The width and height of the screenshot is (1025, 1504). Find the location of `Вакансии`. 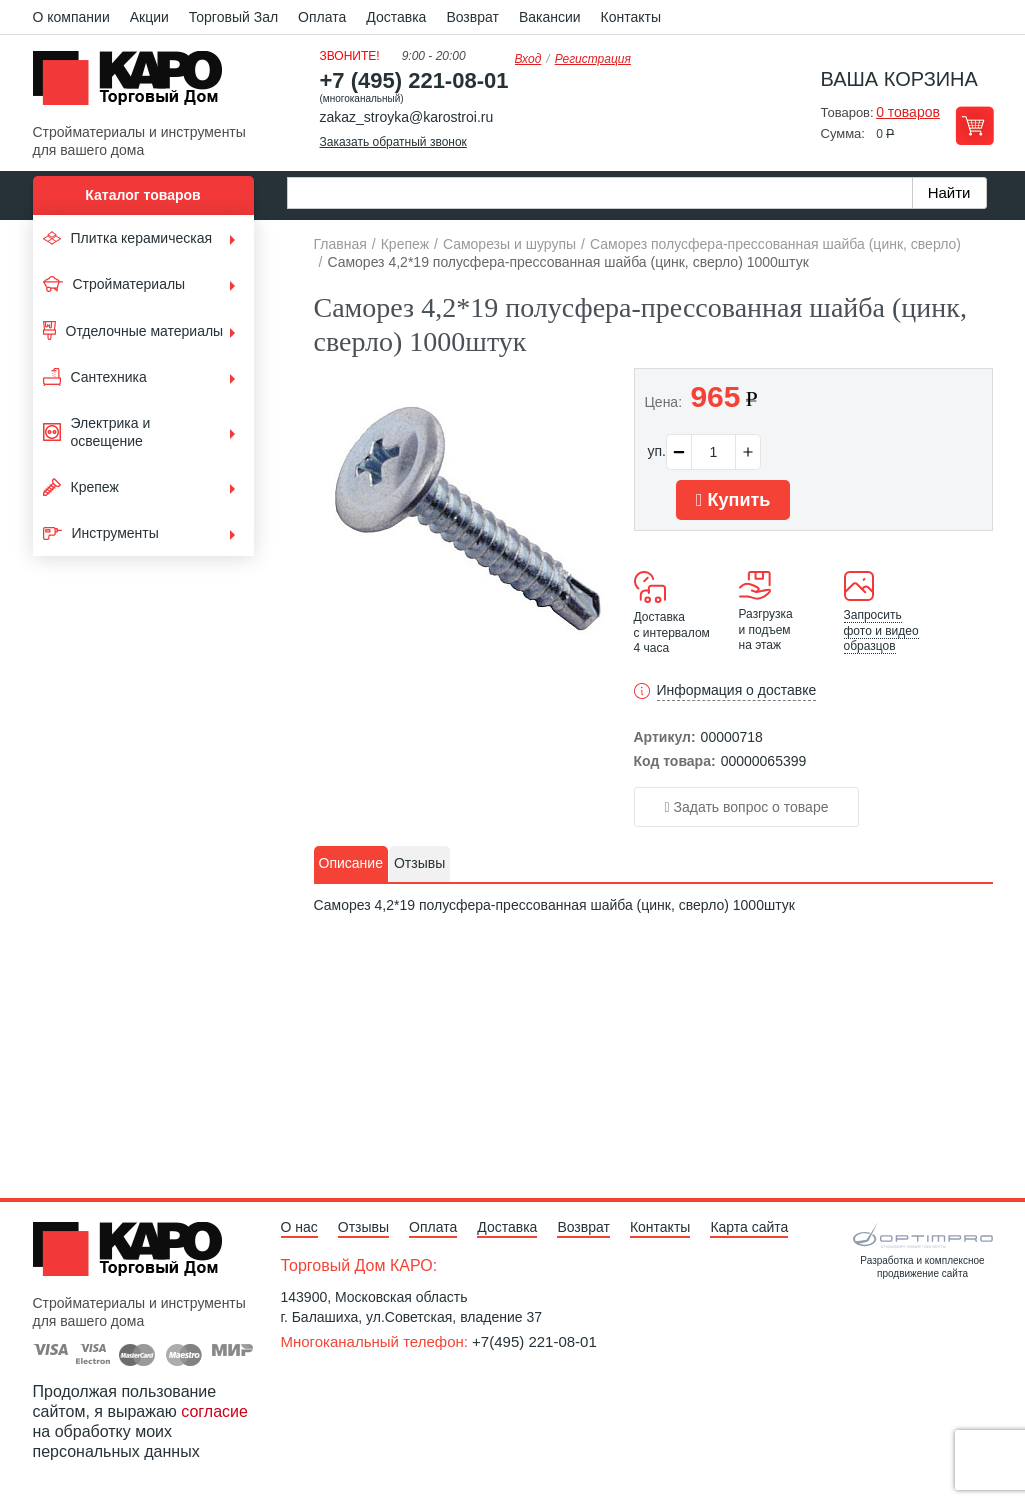

Вакансии is located at coordinates (550, 17).